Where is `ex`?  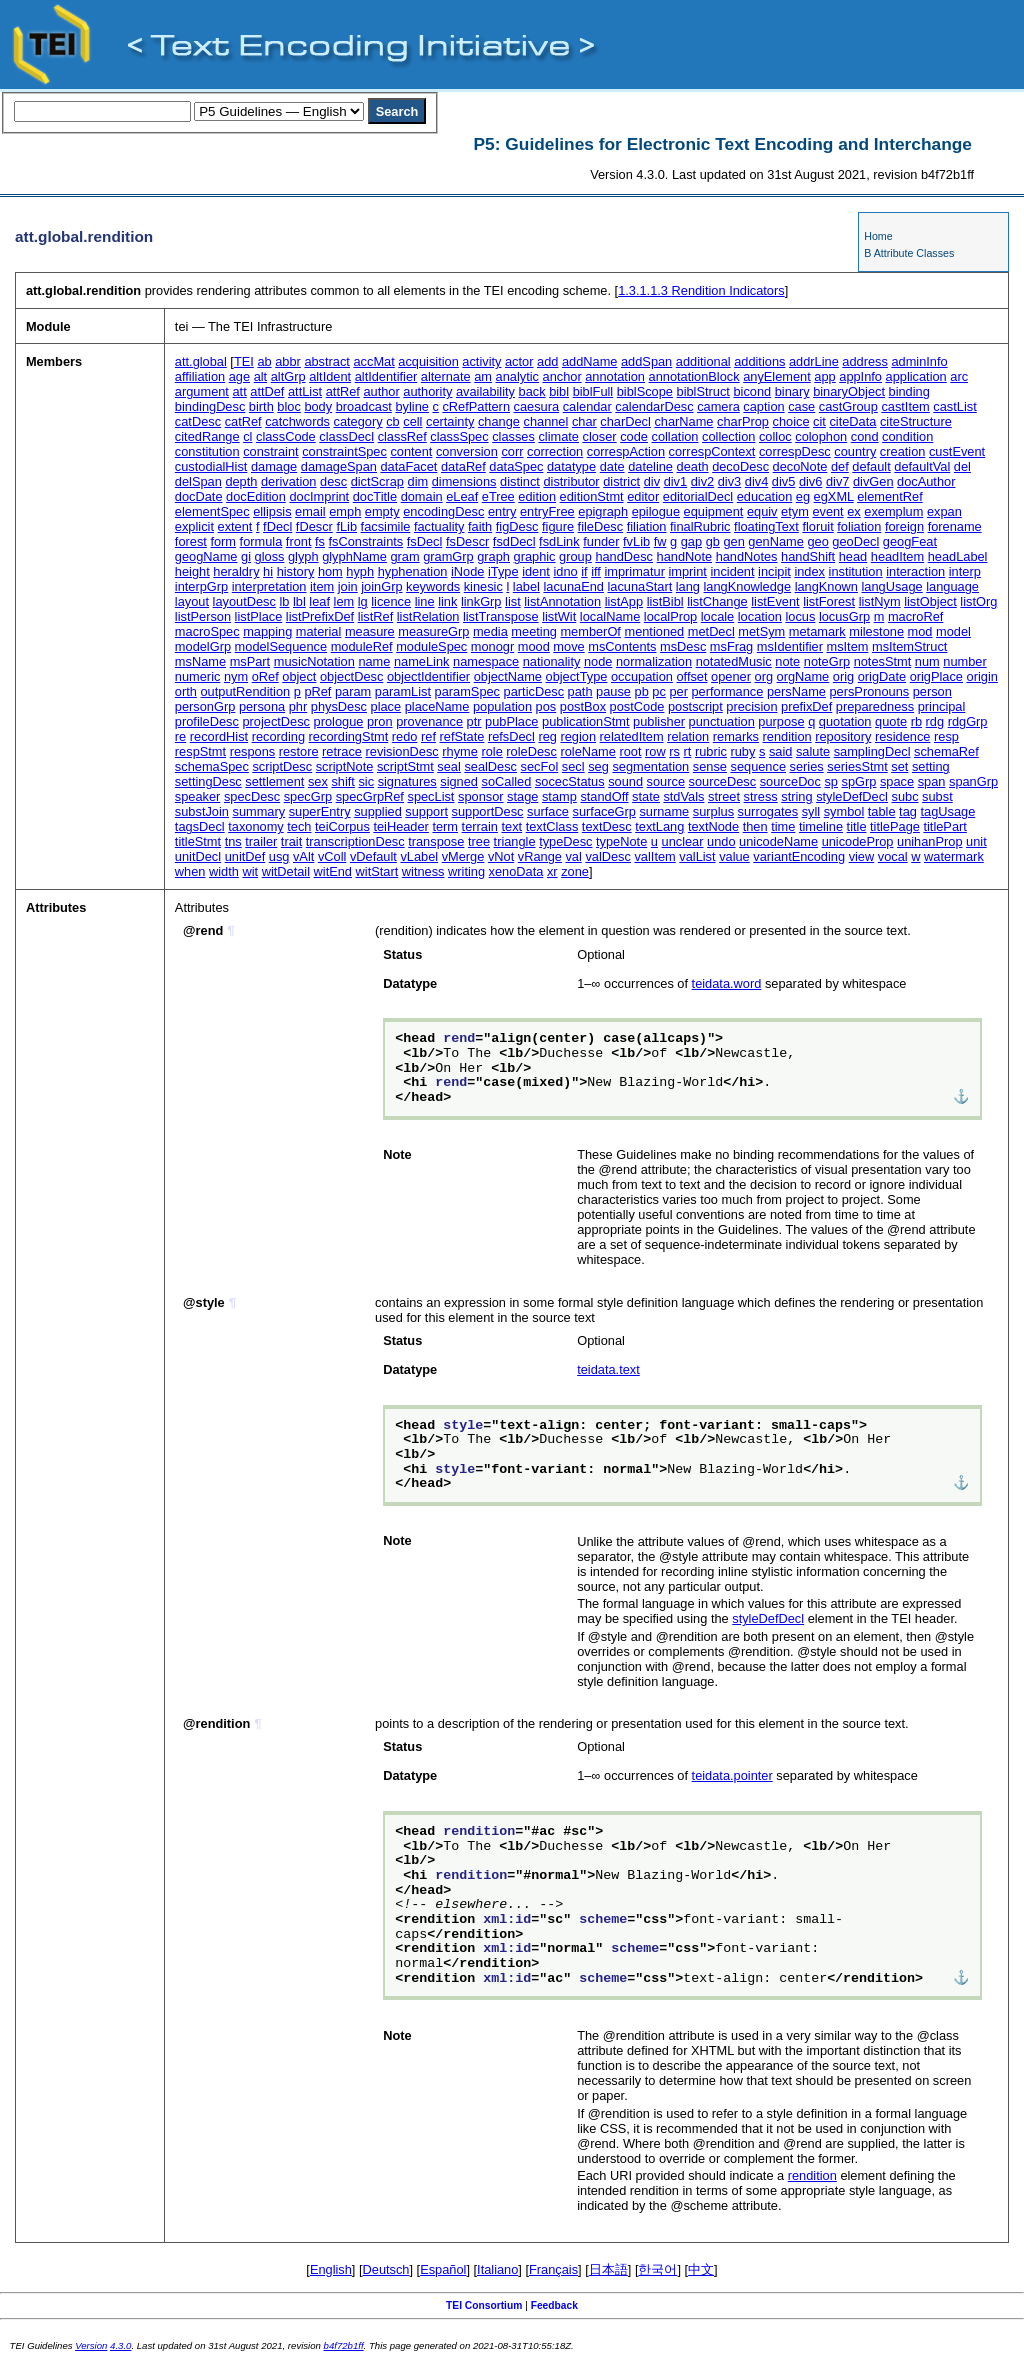 ex is located at coordinates (854, 511).